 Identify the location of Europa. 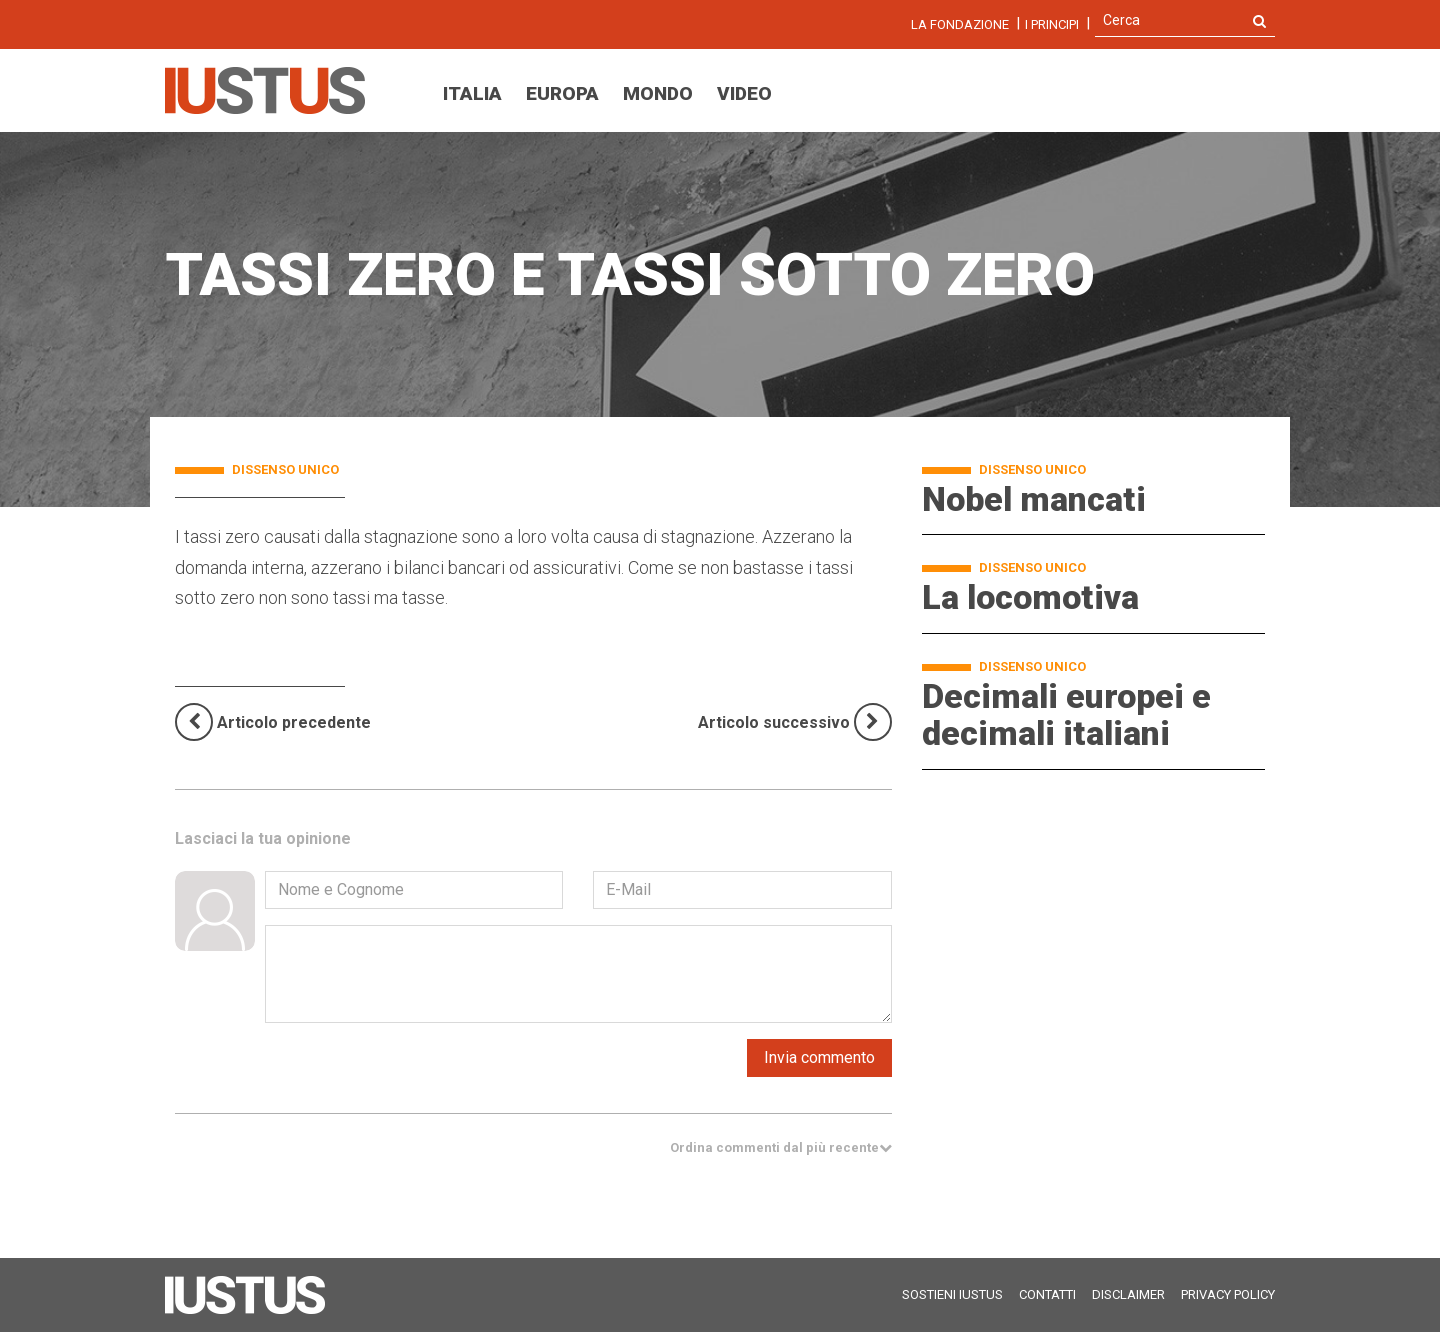
(562, 93).